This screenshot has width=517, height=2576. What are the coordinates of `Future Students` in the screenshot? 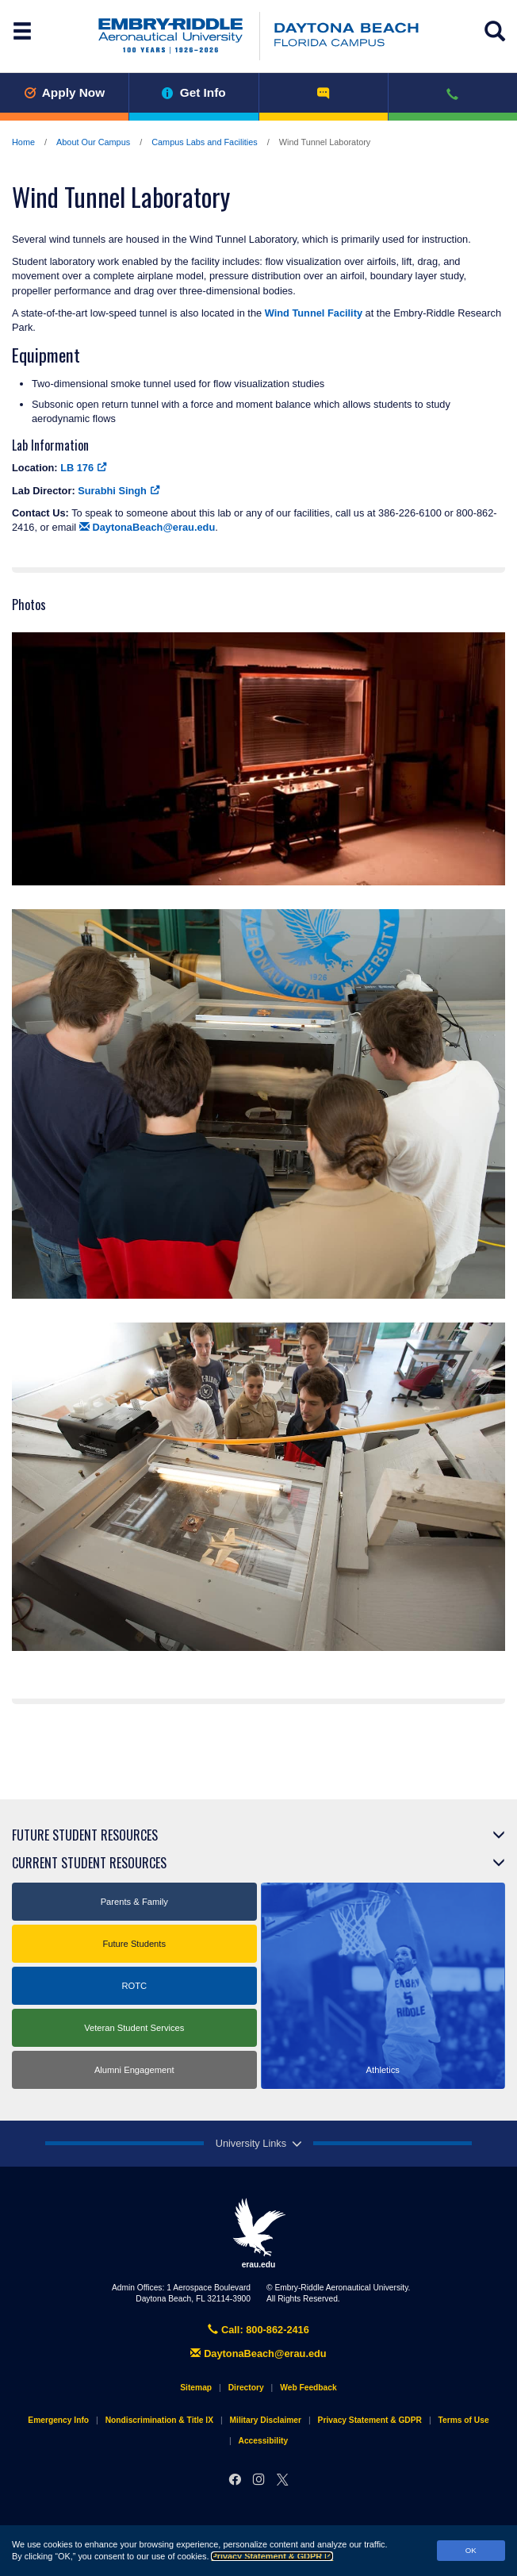 It's located at (134, 1943).